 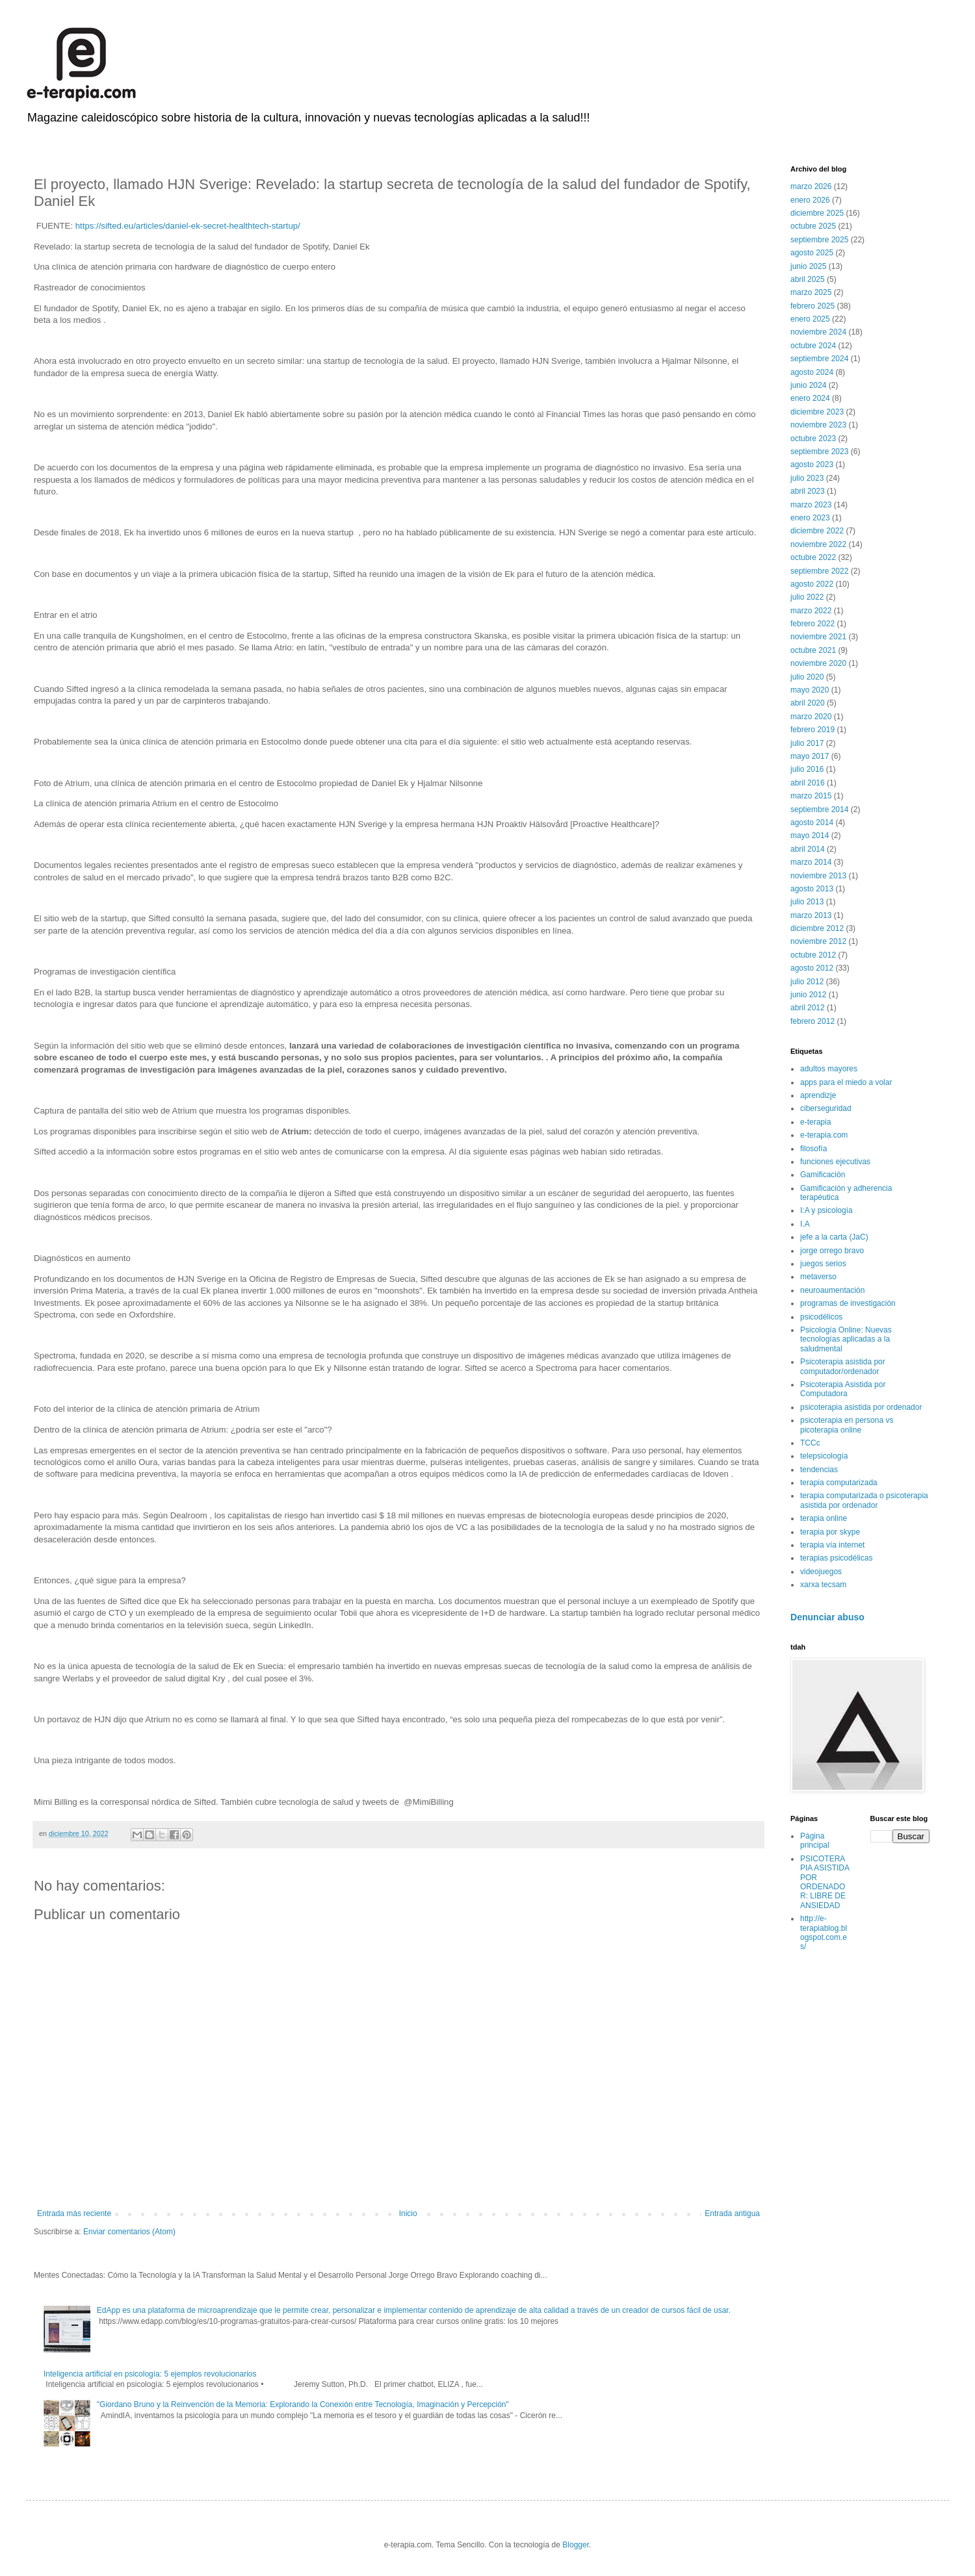 I want to click on TCCc, so click(x=810, y=1442).